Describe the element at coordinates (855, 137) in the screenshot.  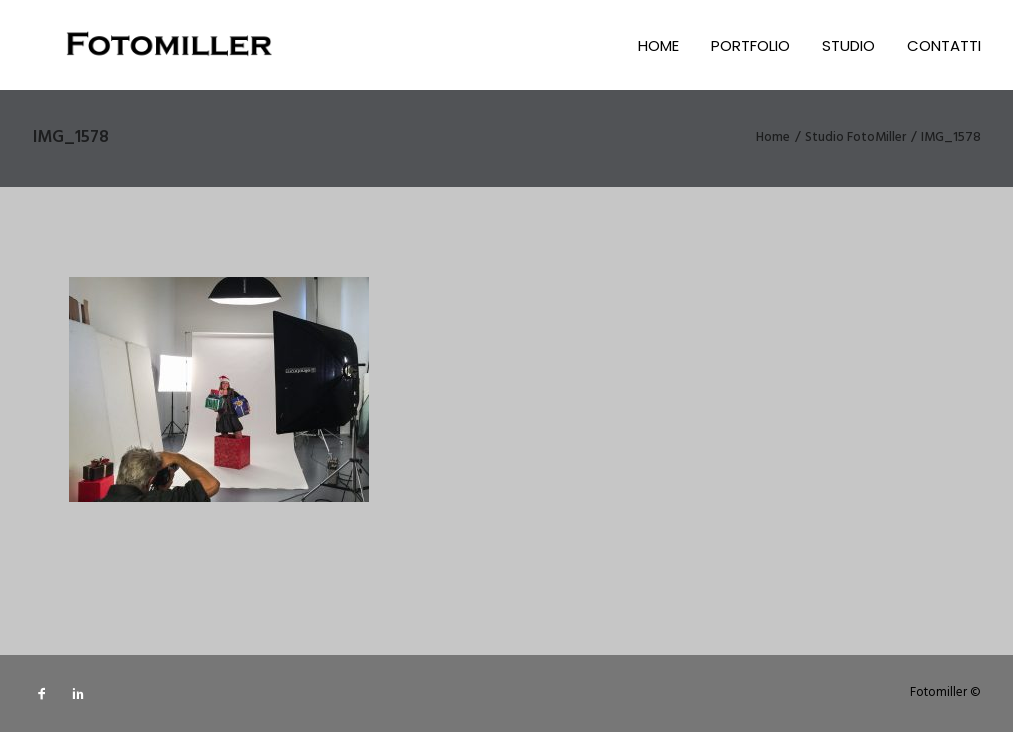
I see `Studio FotoMiller` at that location.